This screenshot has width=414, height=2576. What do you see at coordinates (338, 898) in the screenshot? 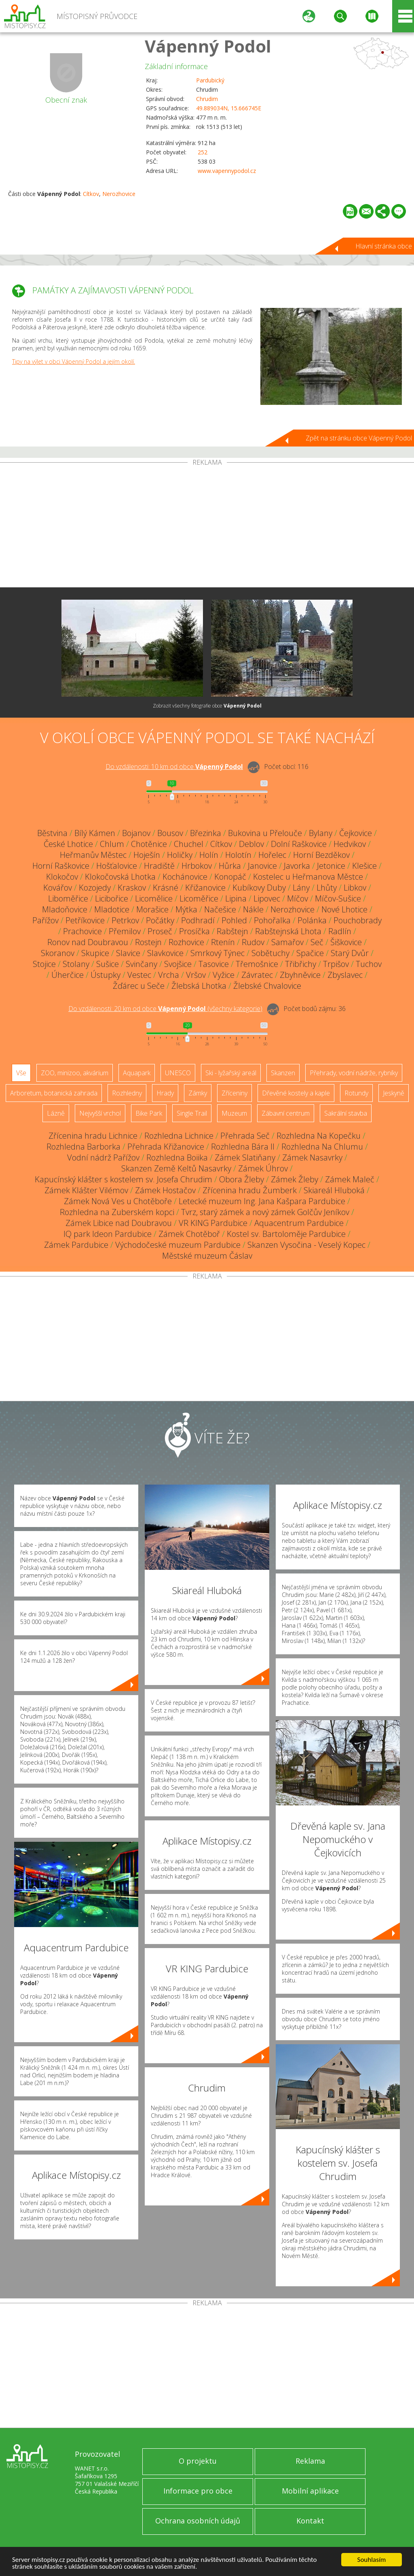
I see `Míčov-Sušice` at bounding box center [338, 898].